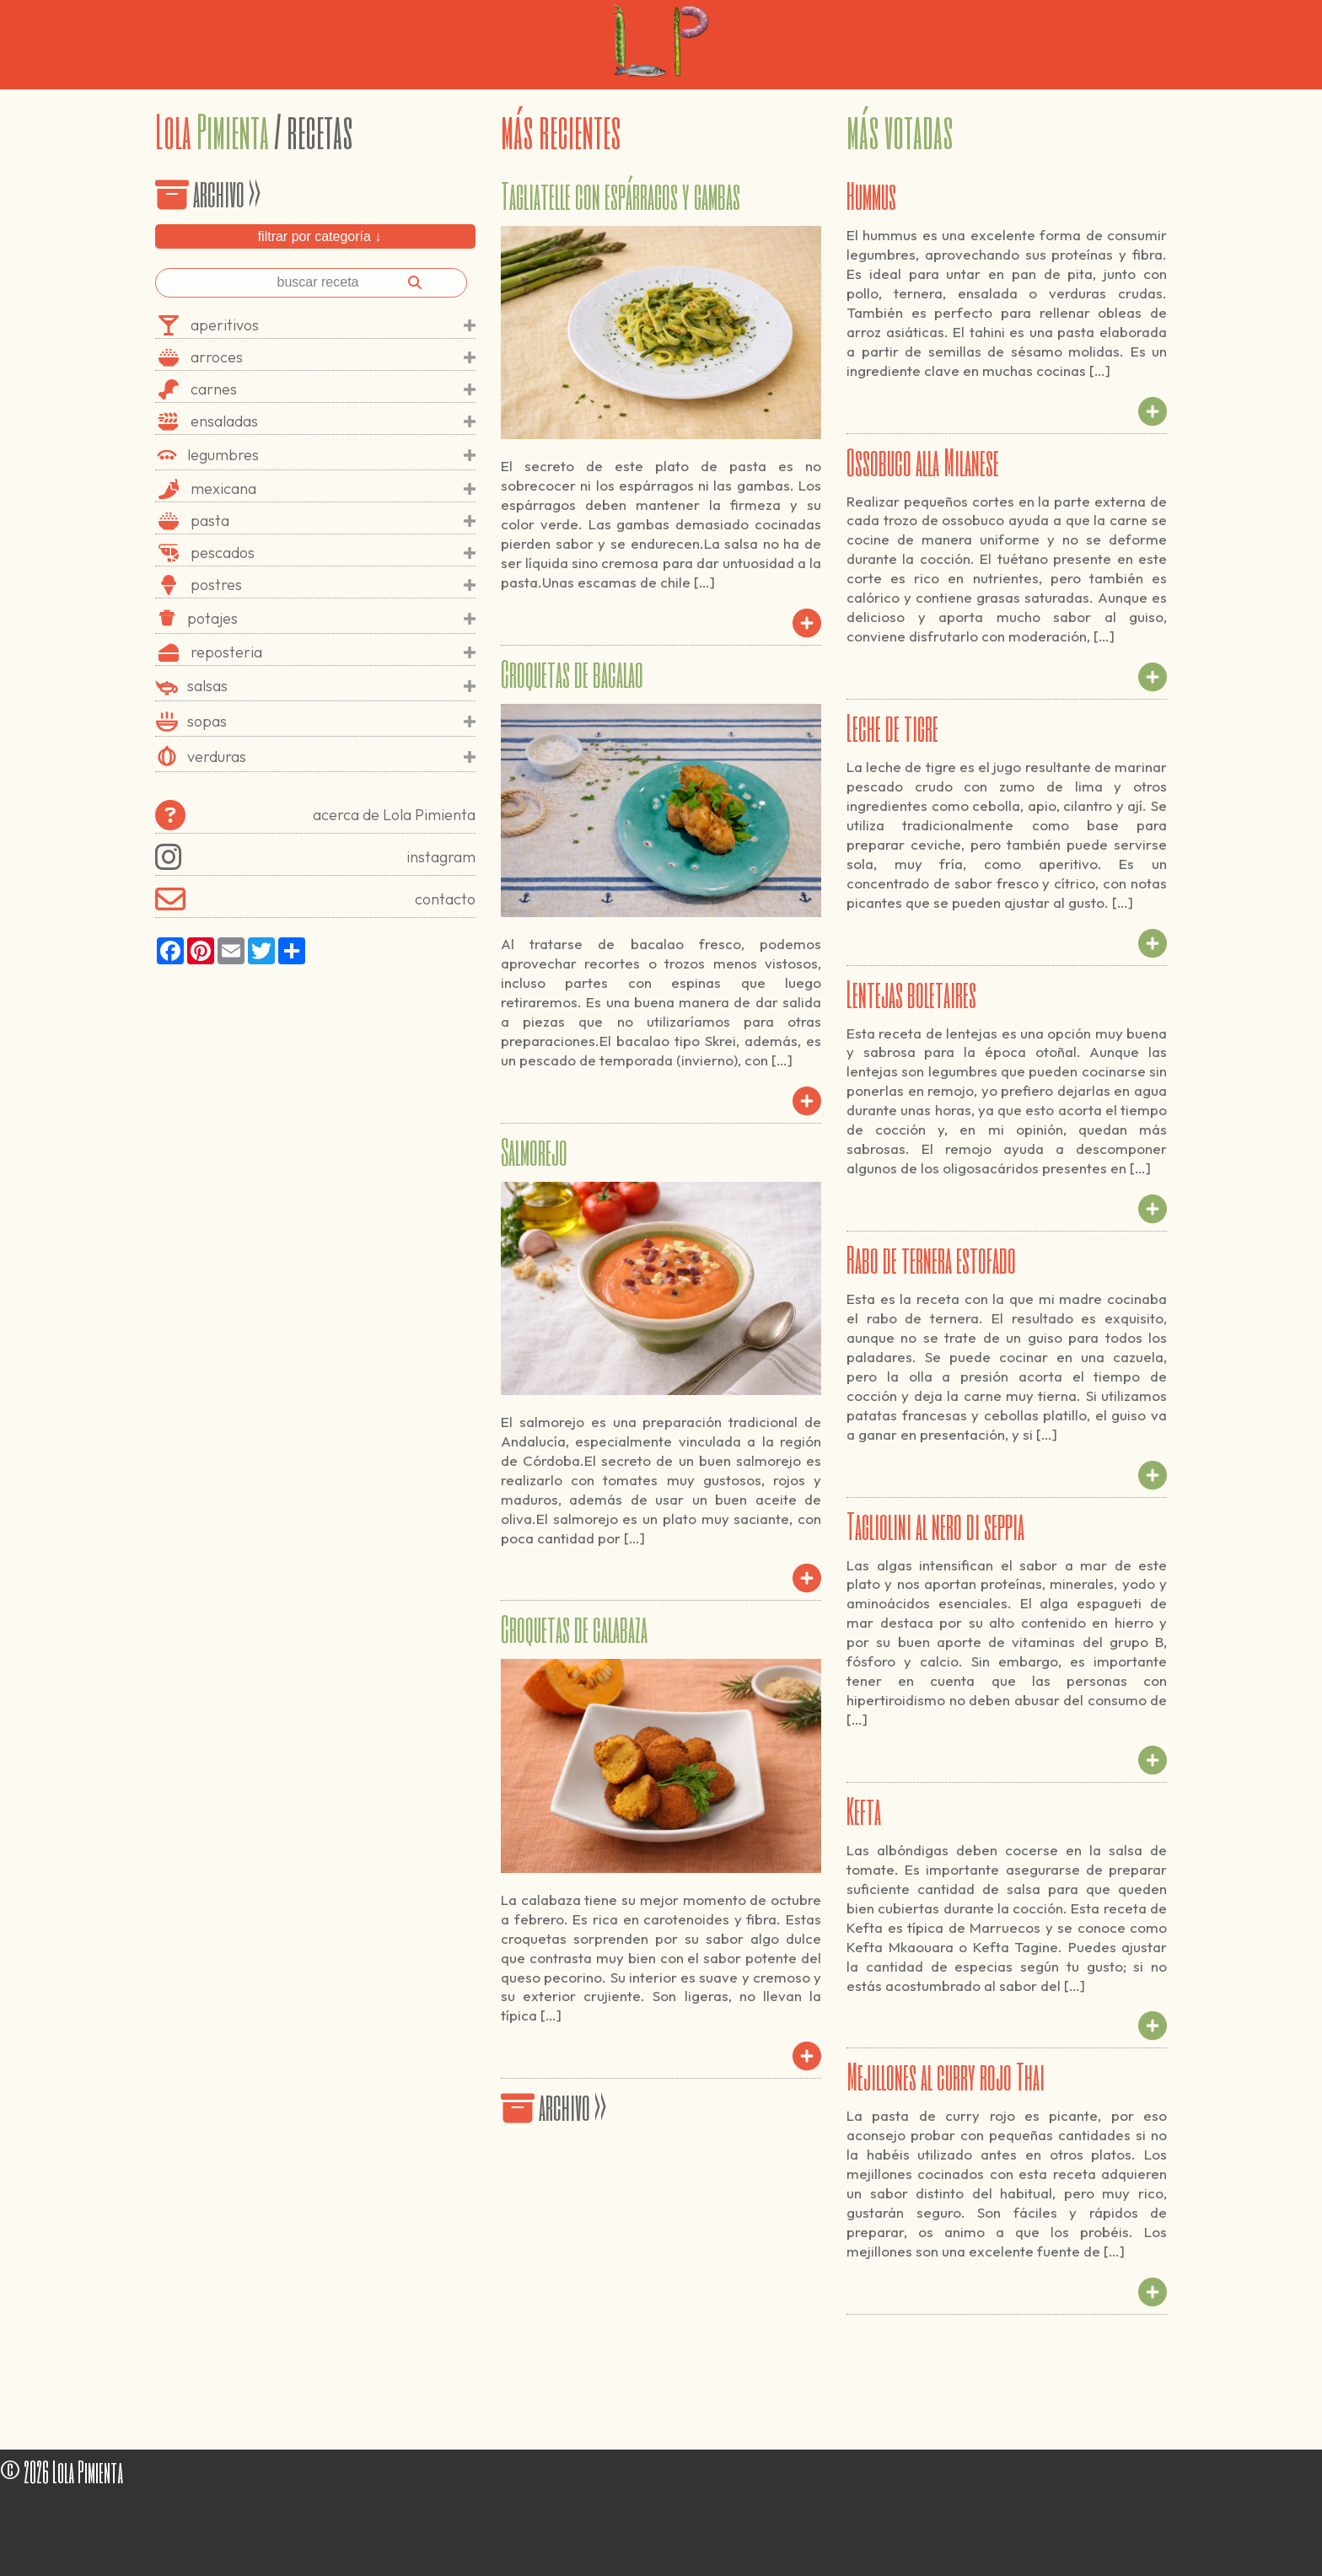 Image resolution: width=1322 pixels, height=2576 pixels. What do you see at coordinates (331, 455) in the screenshot?
I see `legumbres` at bounding box center [331, 455].